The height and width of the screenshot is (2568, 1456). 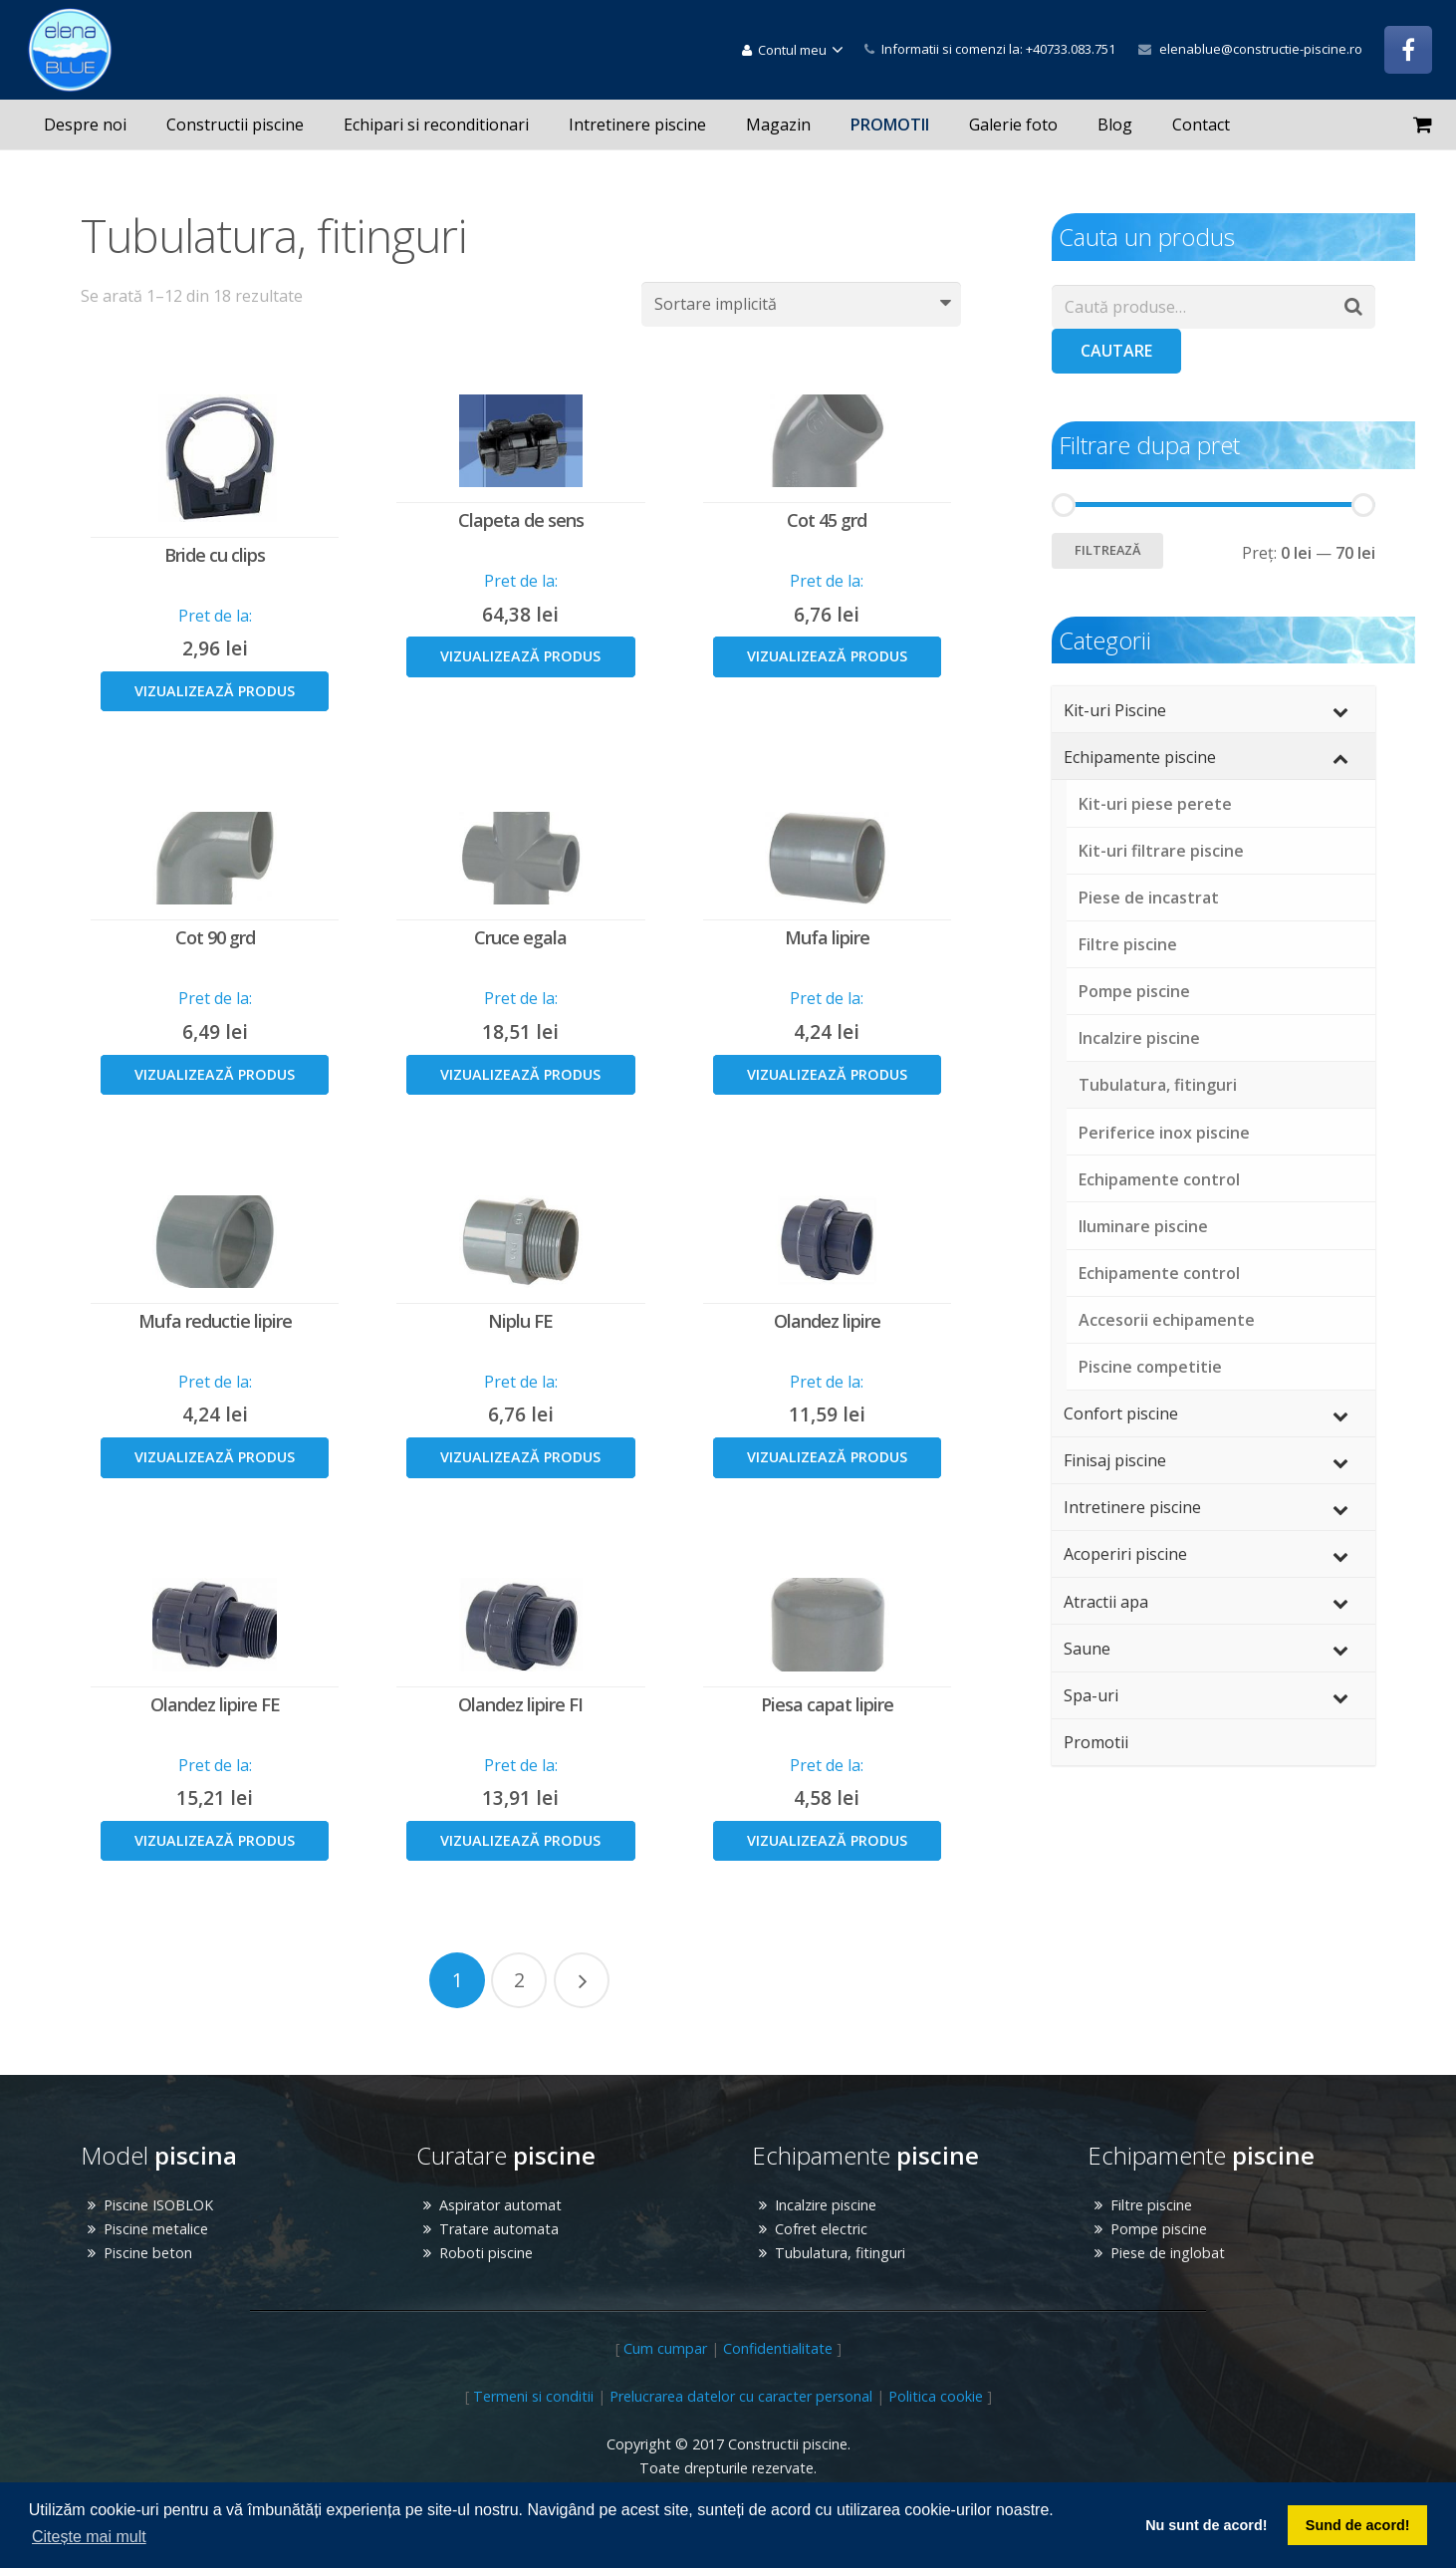 What do you see at coordinates (533, 2396) in the screenshot?
I see `Termeni si conditii` at bounding box center [533, 2396].